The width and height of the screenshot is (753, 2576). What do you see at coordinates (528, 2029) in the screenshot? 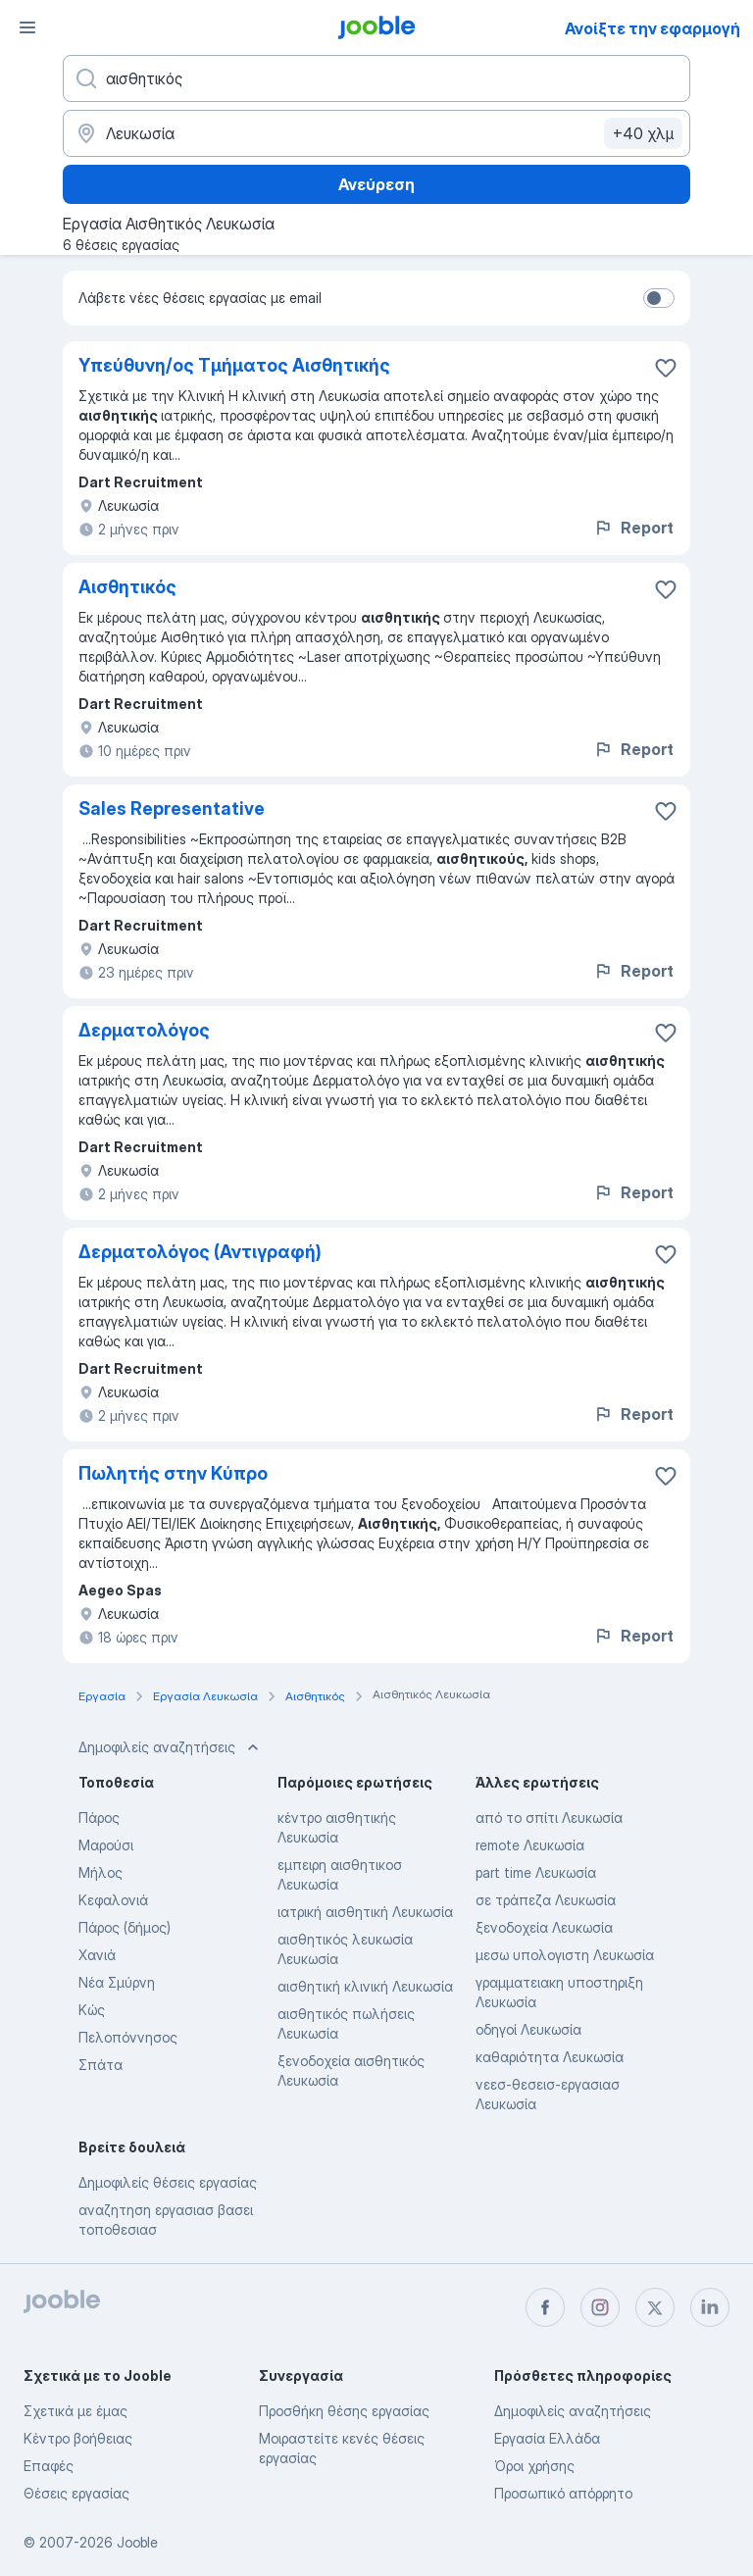
I see `οδηγοί Λευκωσία` at bounding box center [528, 2029].